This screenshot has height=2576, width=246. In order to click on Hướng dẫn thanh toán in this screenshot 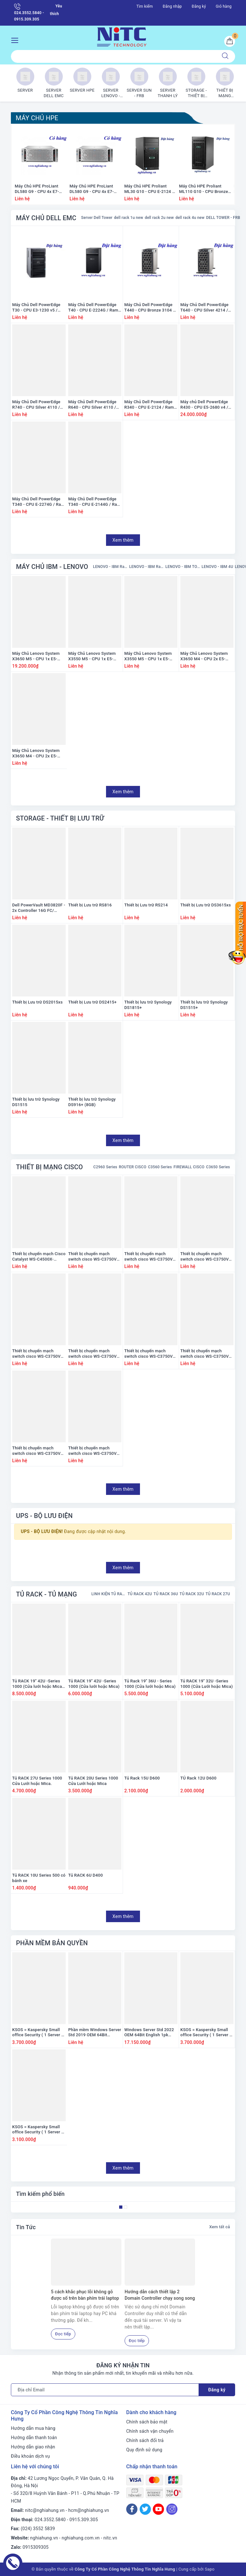, I will do `click(34, 2437)`.